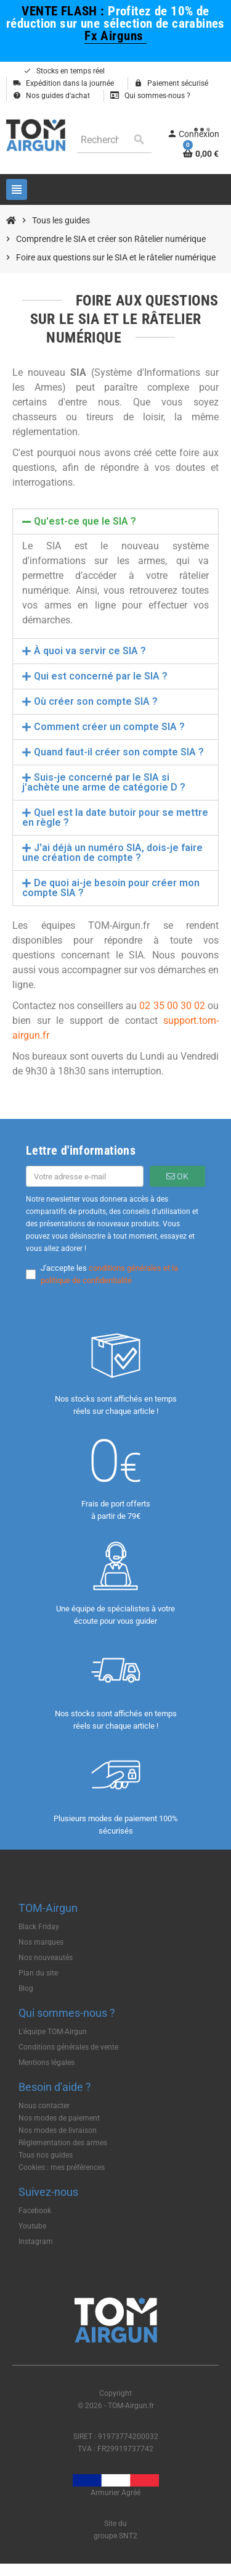 The height and width of the screenshot is (2576, 231). Describe the element at coordinates (46, 2062) in the screenshot. I see `Mentions légales` at that location.